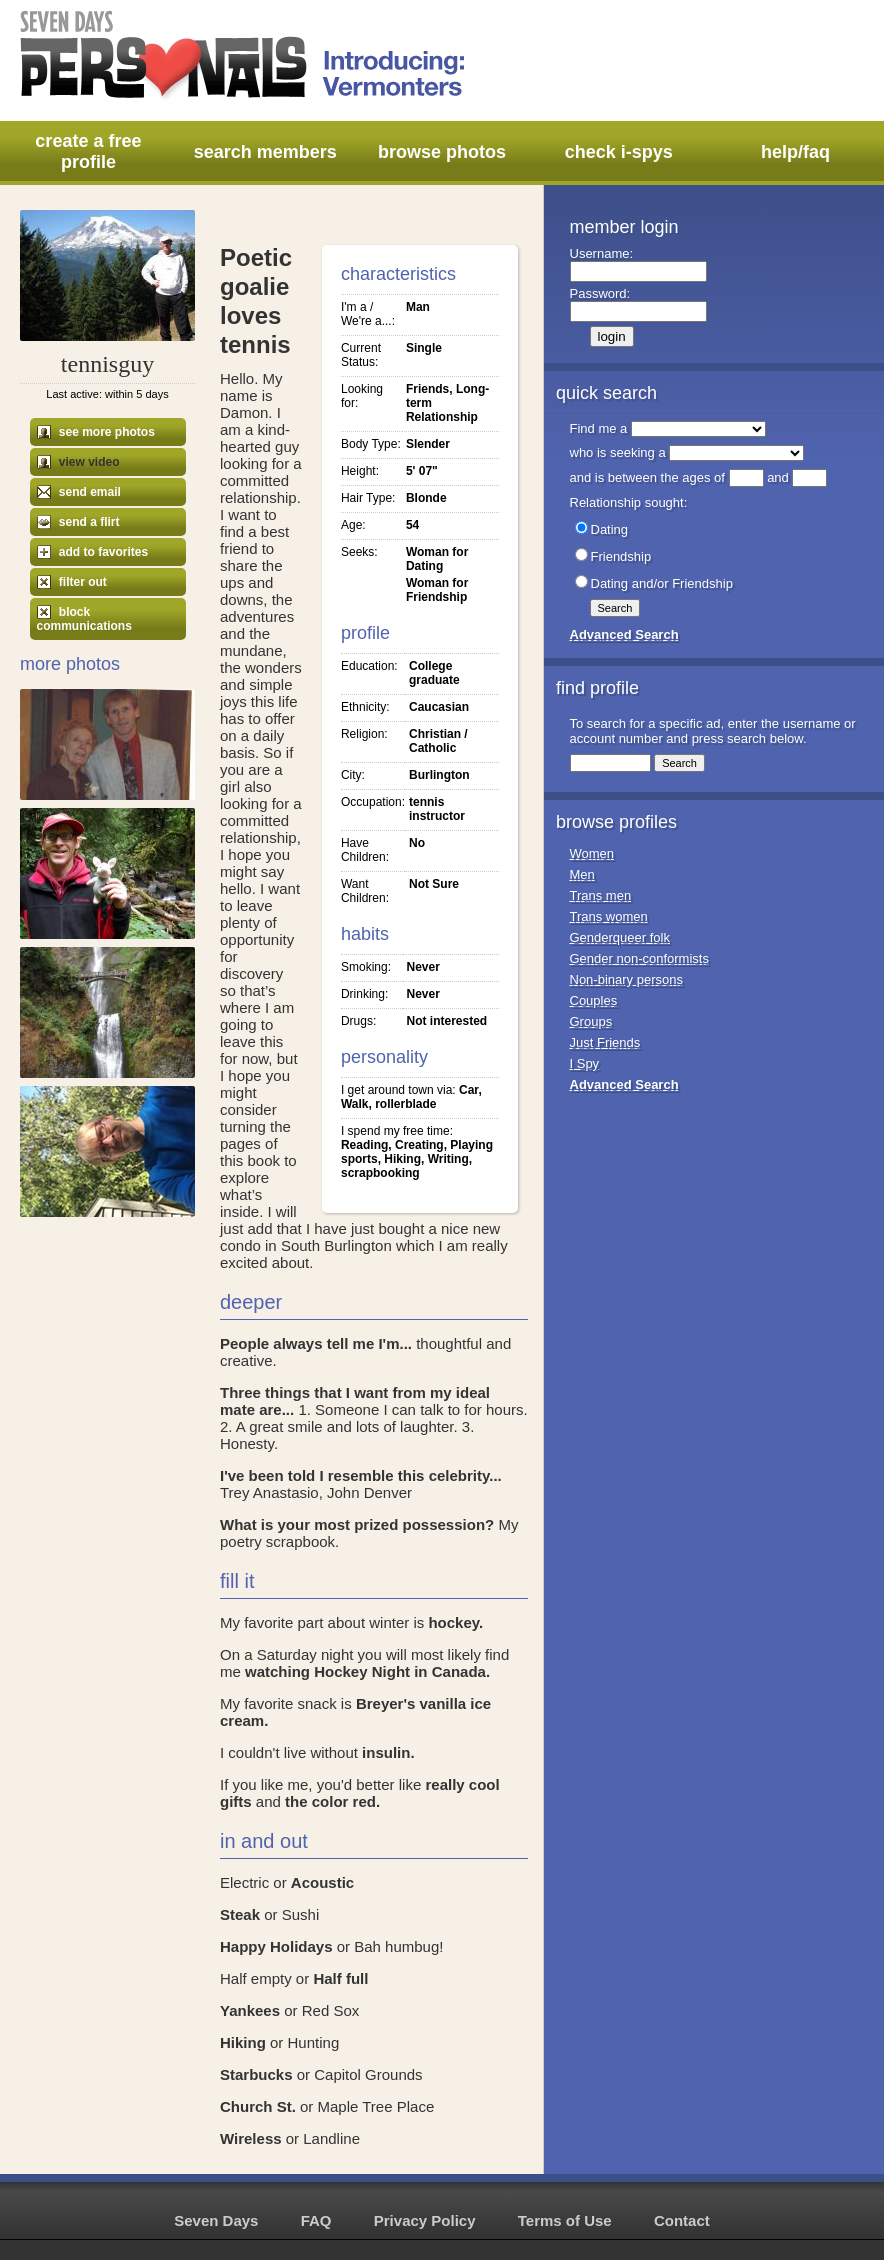 The image size is (884, 2260). What do you see at coordinates (244, 55) in the screenshot?
I see `Seven Days Personals - Introducing: Vermonters` at bounding box center [244, 55].